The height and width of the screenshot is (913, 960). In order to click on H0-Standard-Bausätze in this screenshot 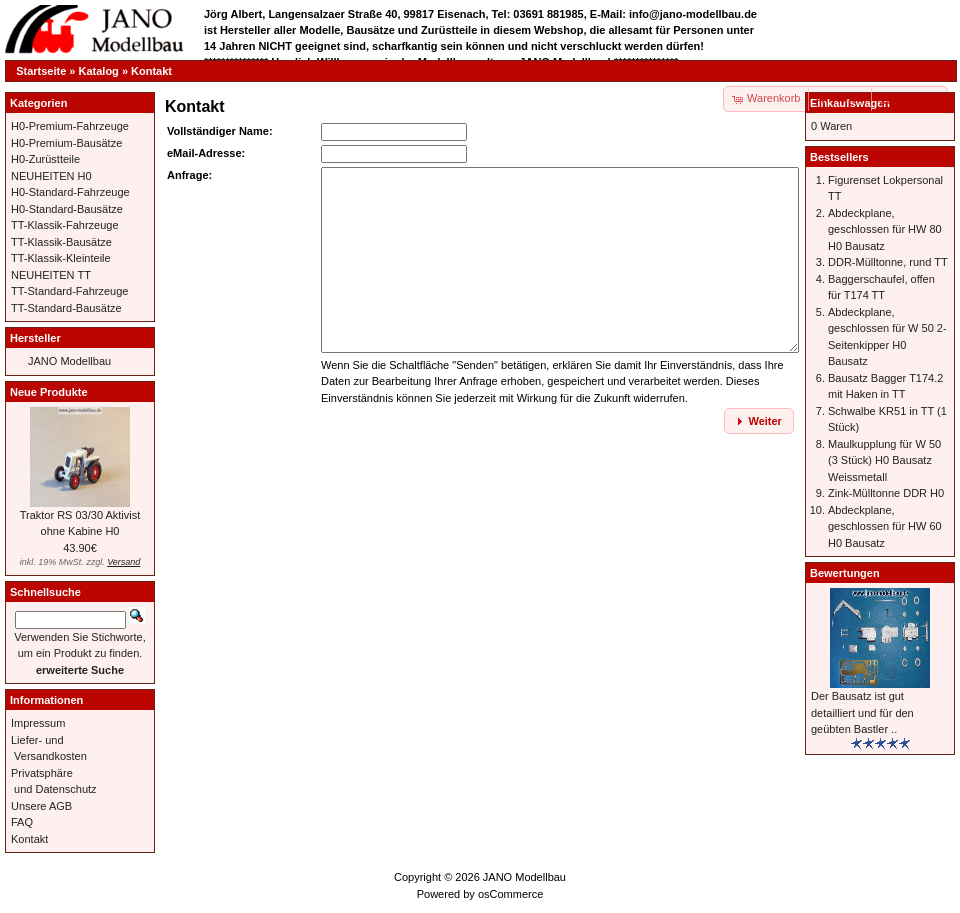, I will do `click(67, 209)`.